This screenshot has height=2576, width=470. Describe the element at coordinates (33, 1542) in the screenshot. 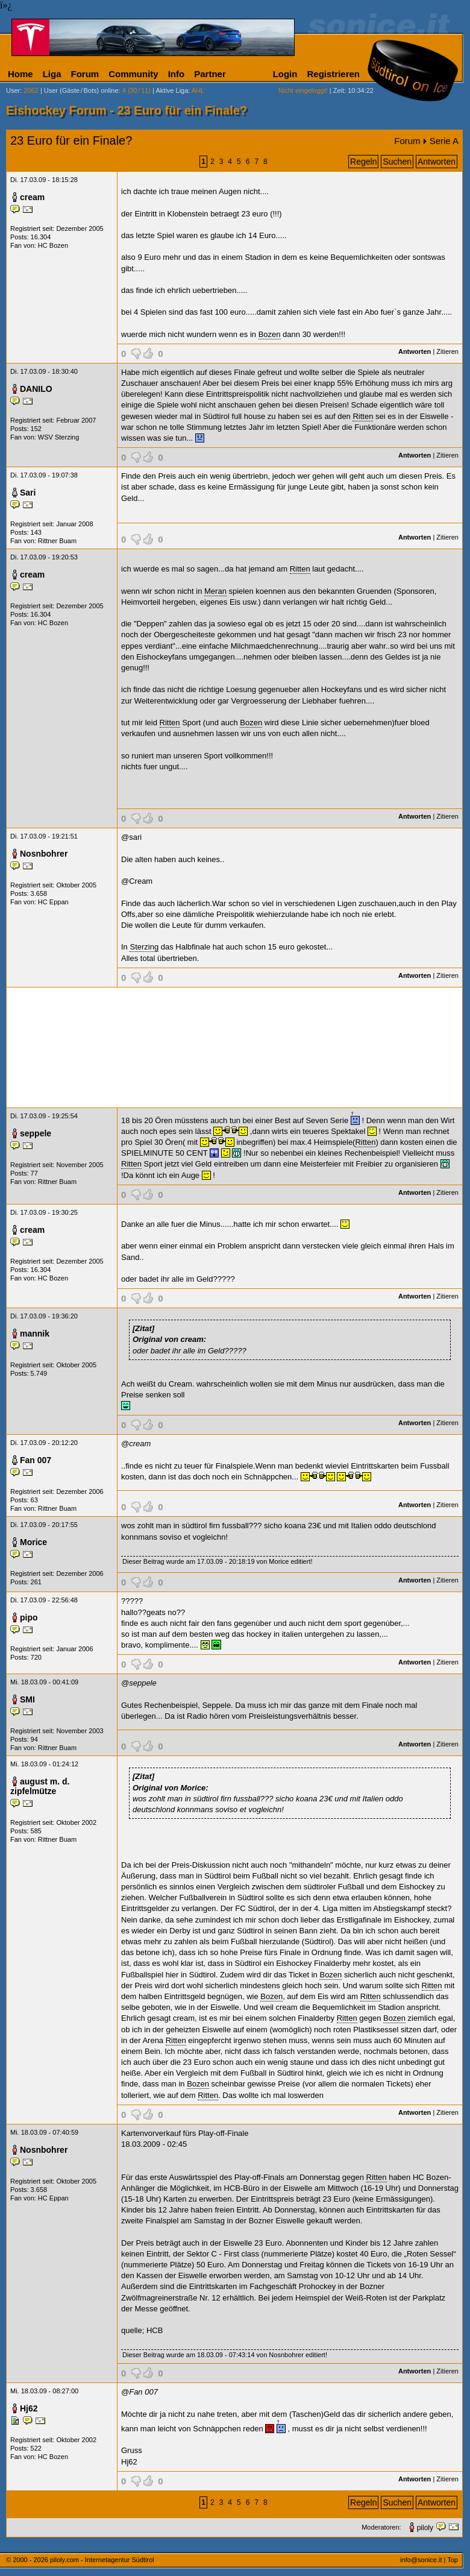

I see `Morice` at that location.